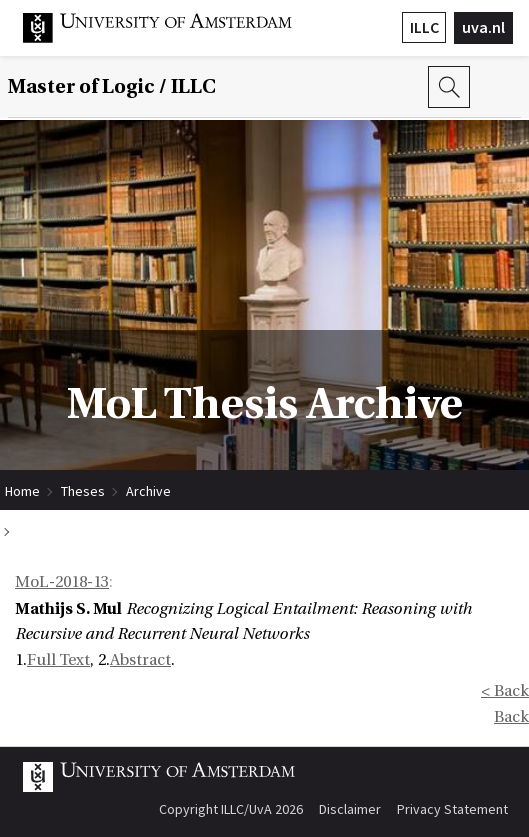 Image resolution: width=529 pixels, height=837 pixels. I want to click on Theses, so click(83, 491).